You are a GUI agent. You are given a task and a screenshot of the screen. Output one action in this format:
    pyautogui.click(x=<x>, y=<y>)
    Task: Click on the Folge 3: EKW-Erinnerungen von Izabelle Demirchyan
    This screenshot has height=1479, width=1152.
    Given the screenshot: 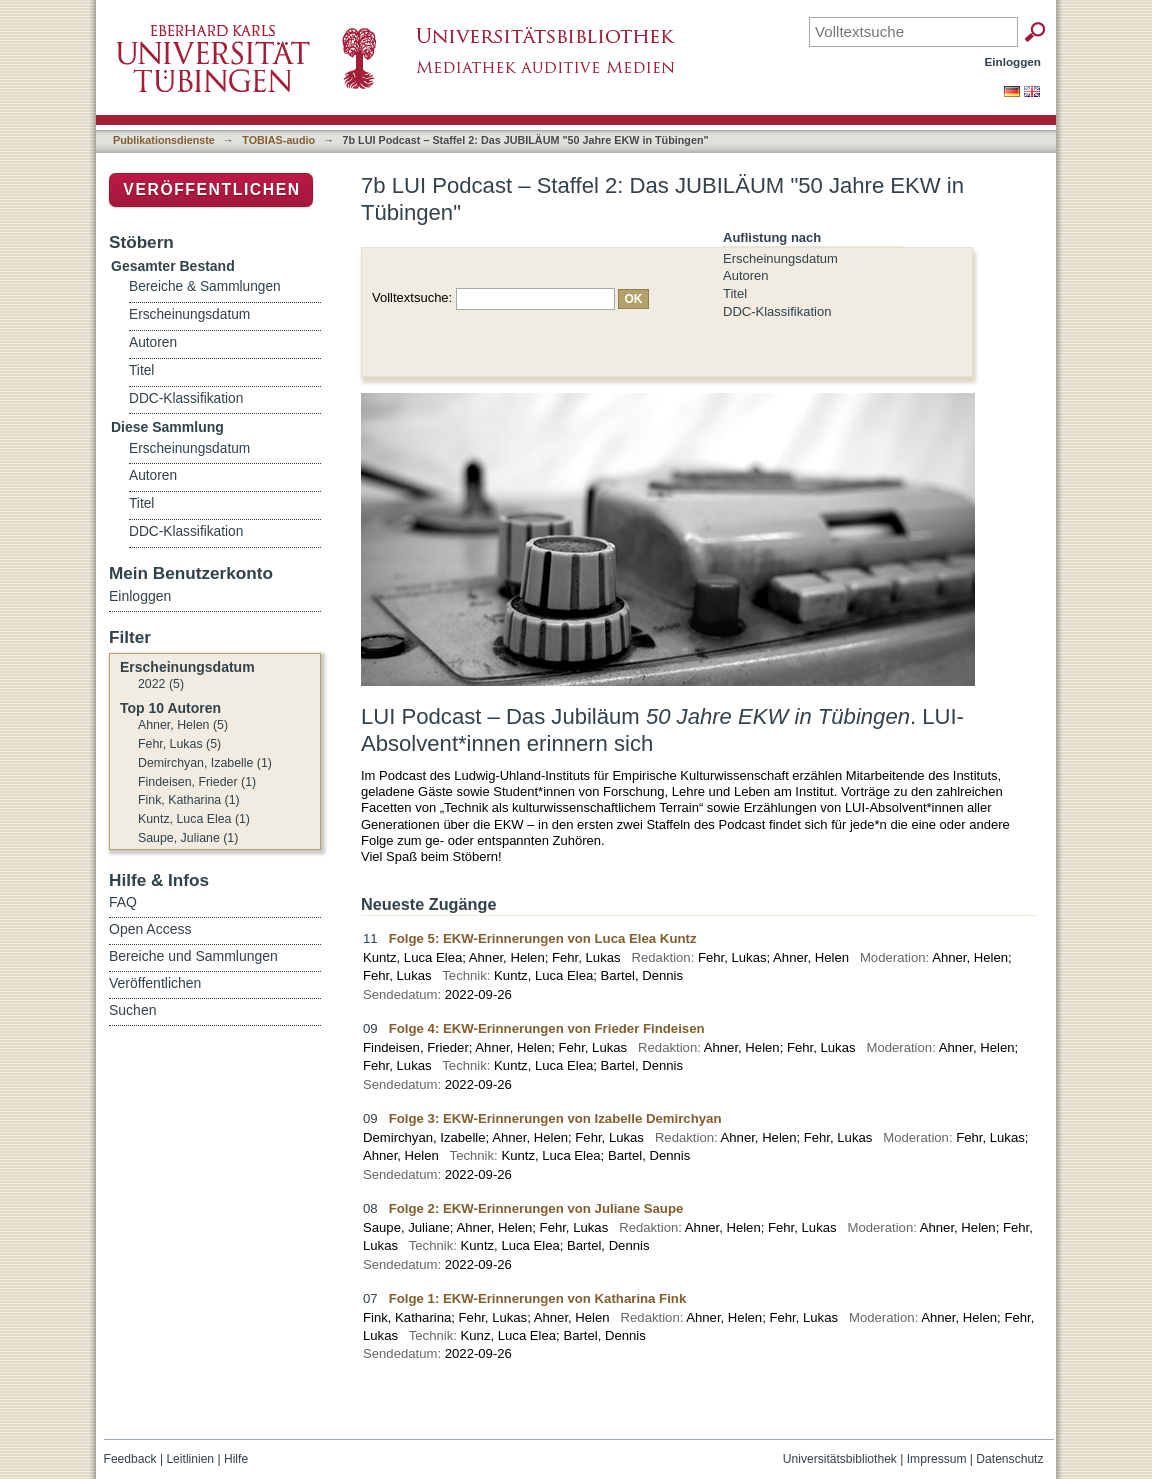 What is the action you would take?
    pyautogui.click(x=555, y=1118)
    